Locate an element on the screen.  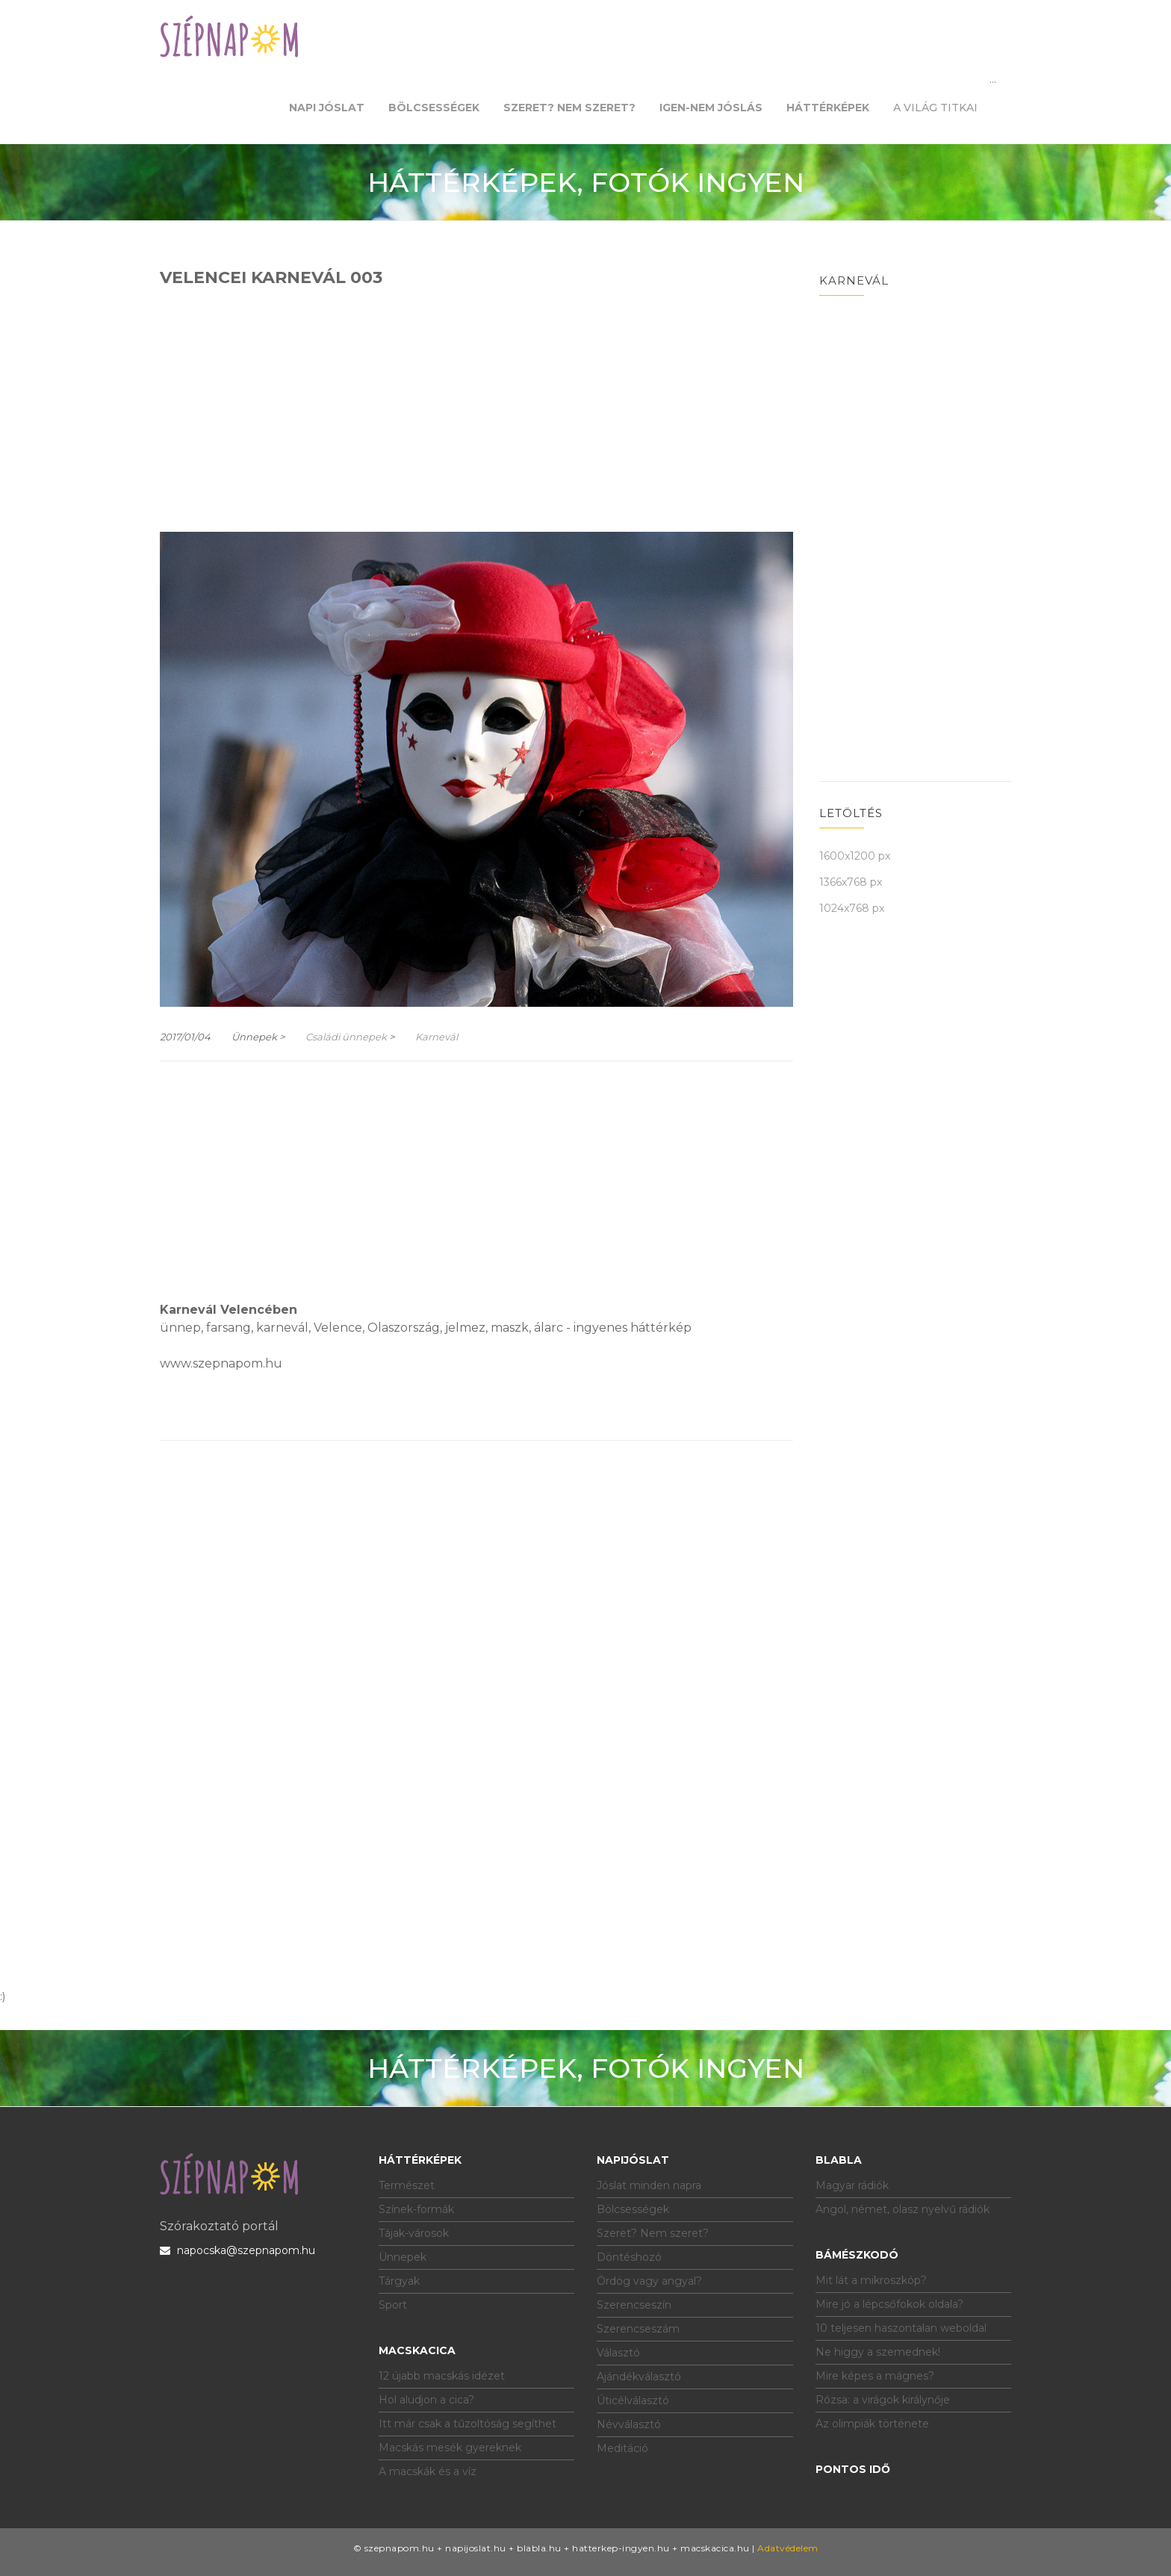
Hol aludjon a cica? is located at coordinates (426, 2399).